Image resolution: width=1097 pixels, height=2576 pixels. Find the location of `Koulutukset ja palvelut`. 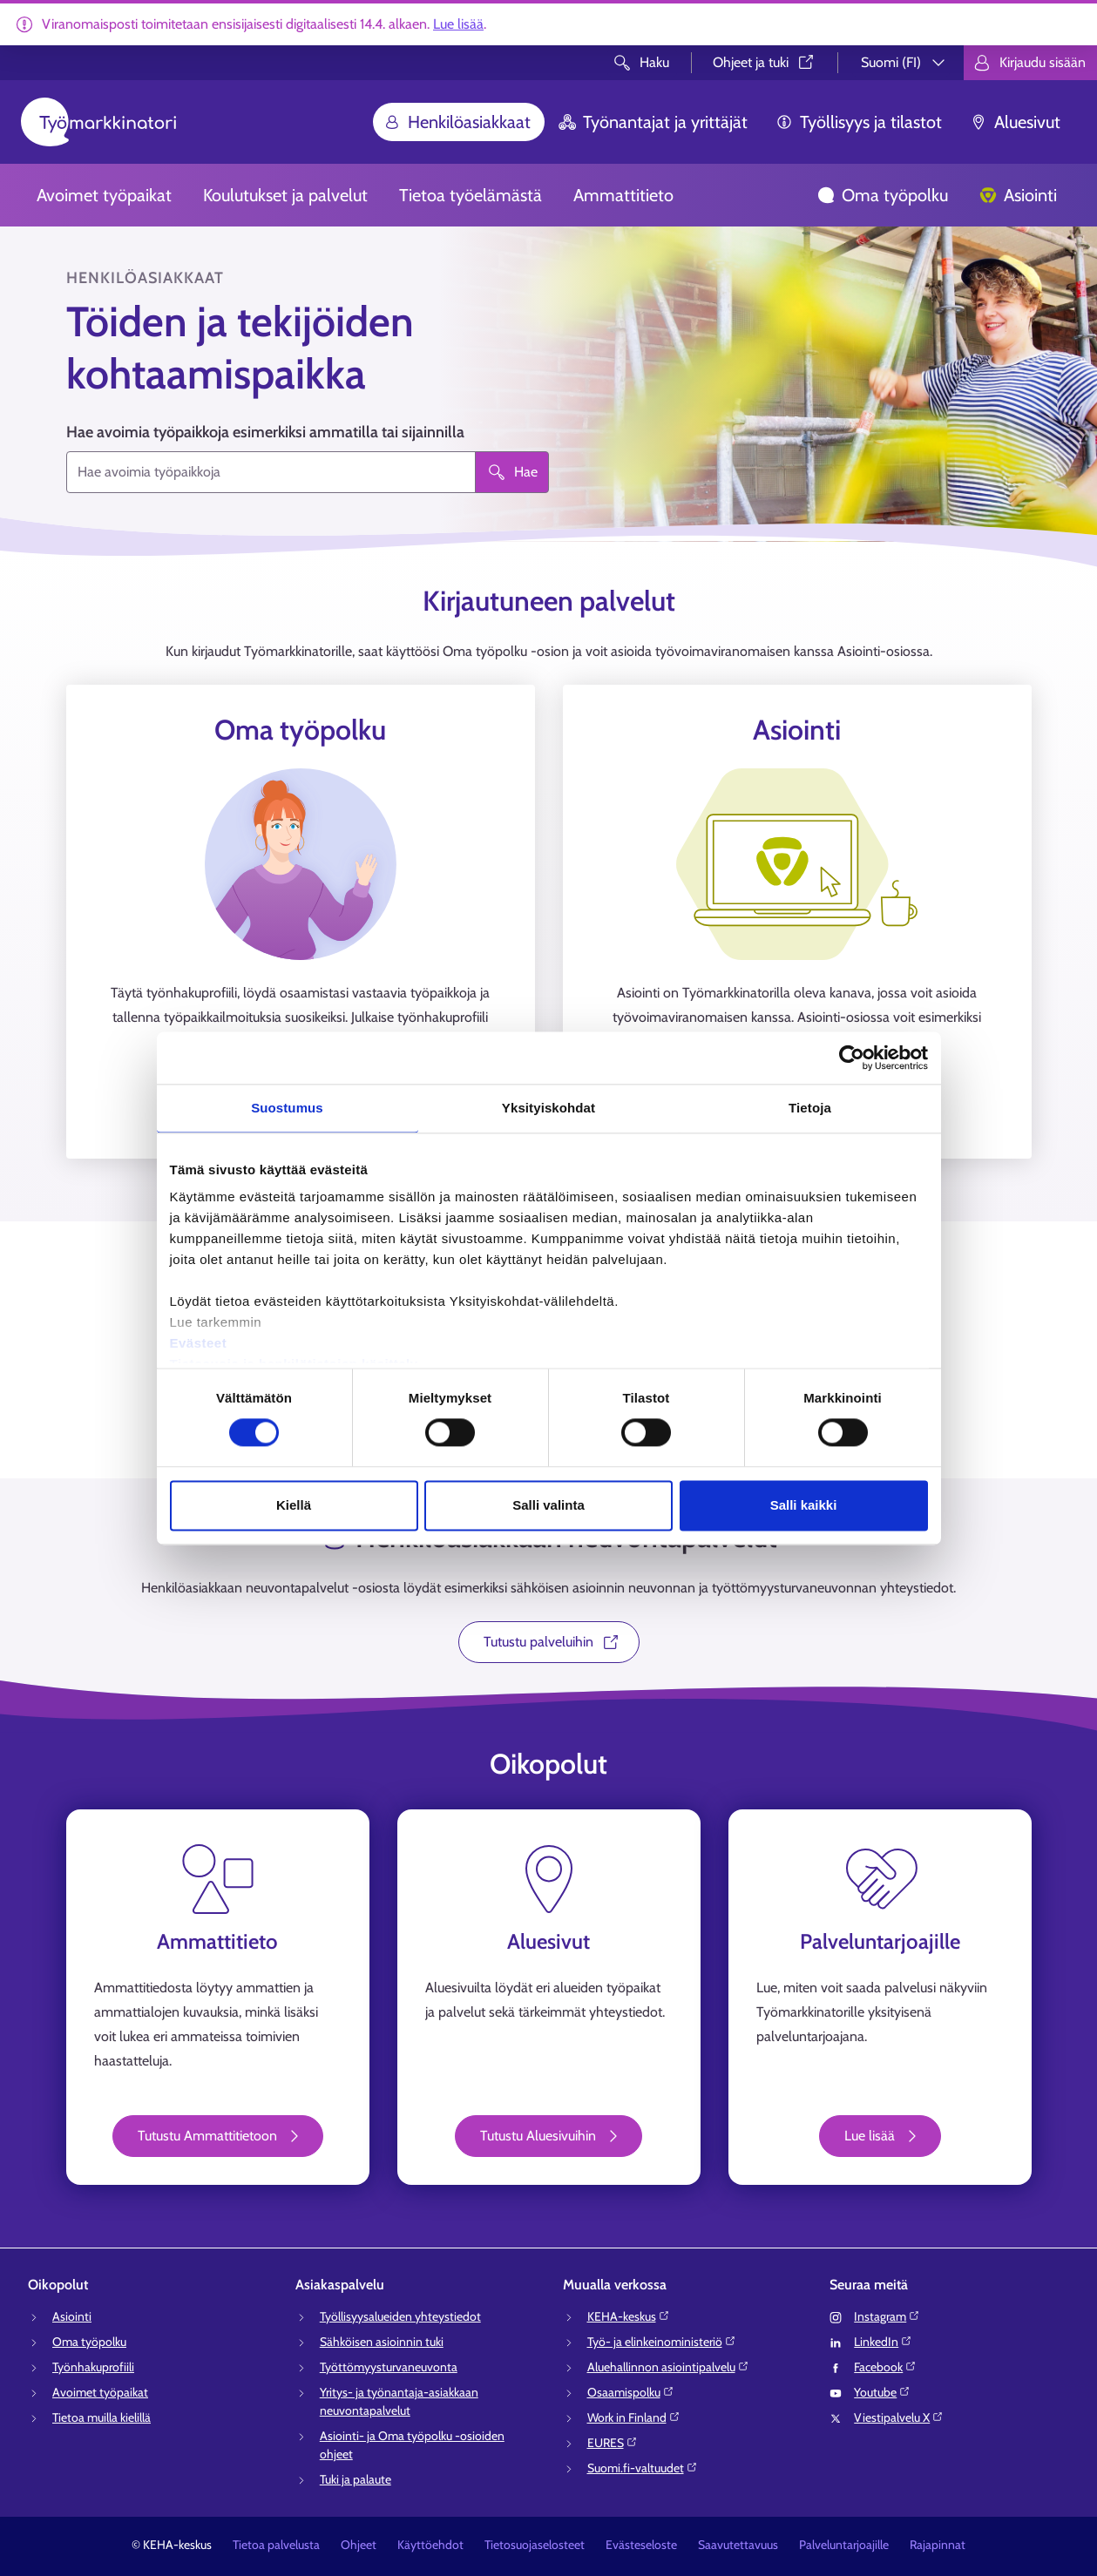

Koulutukset ja palvelut is located at coordinates (285, 195).